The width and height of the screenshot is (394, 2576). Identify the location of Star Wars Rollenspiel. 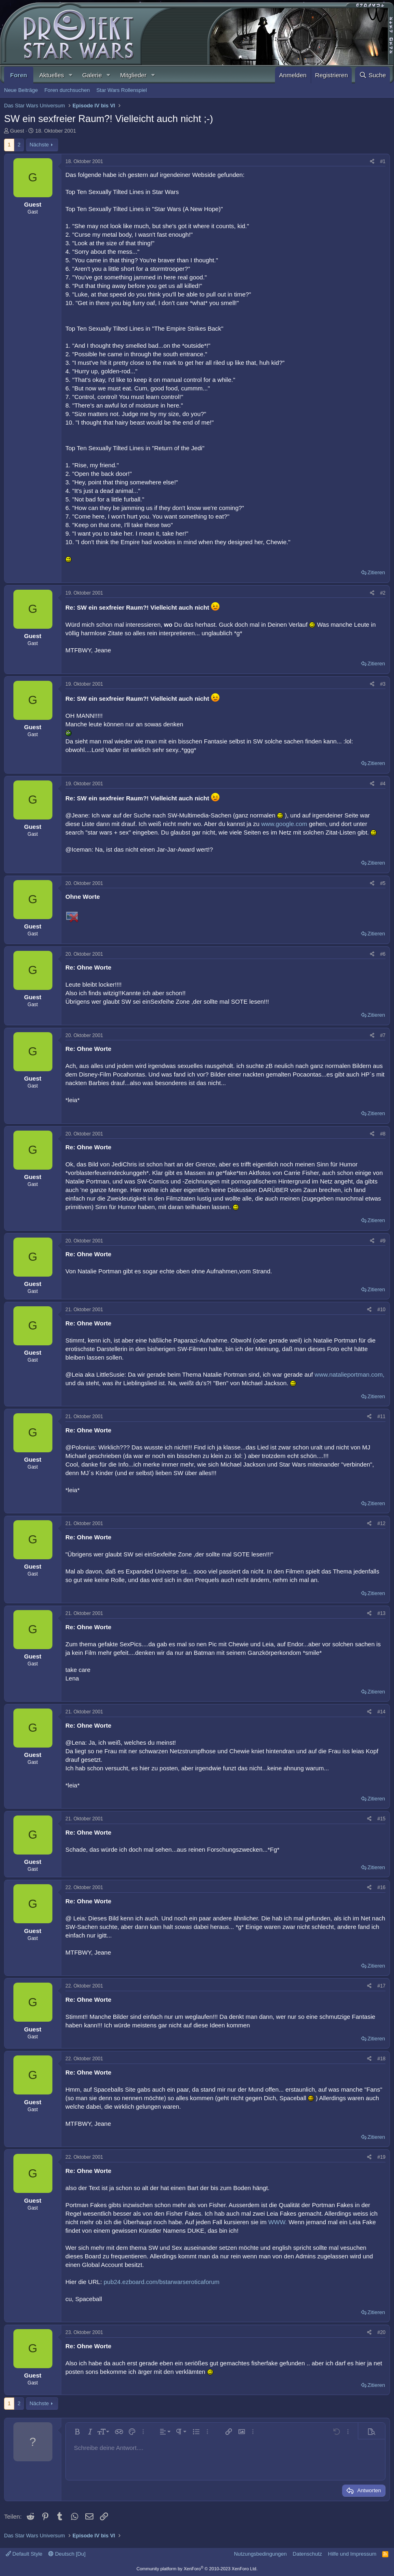
(121, 90).